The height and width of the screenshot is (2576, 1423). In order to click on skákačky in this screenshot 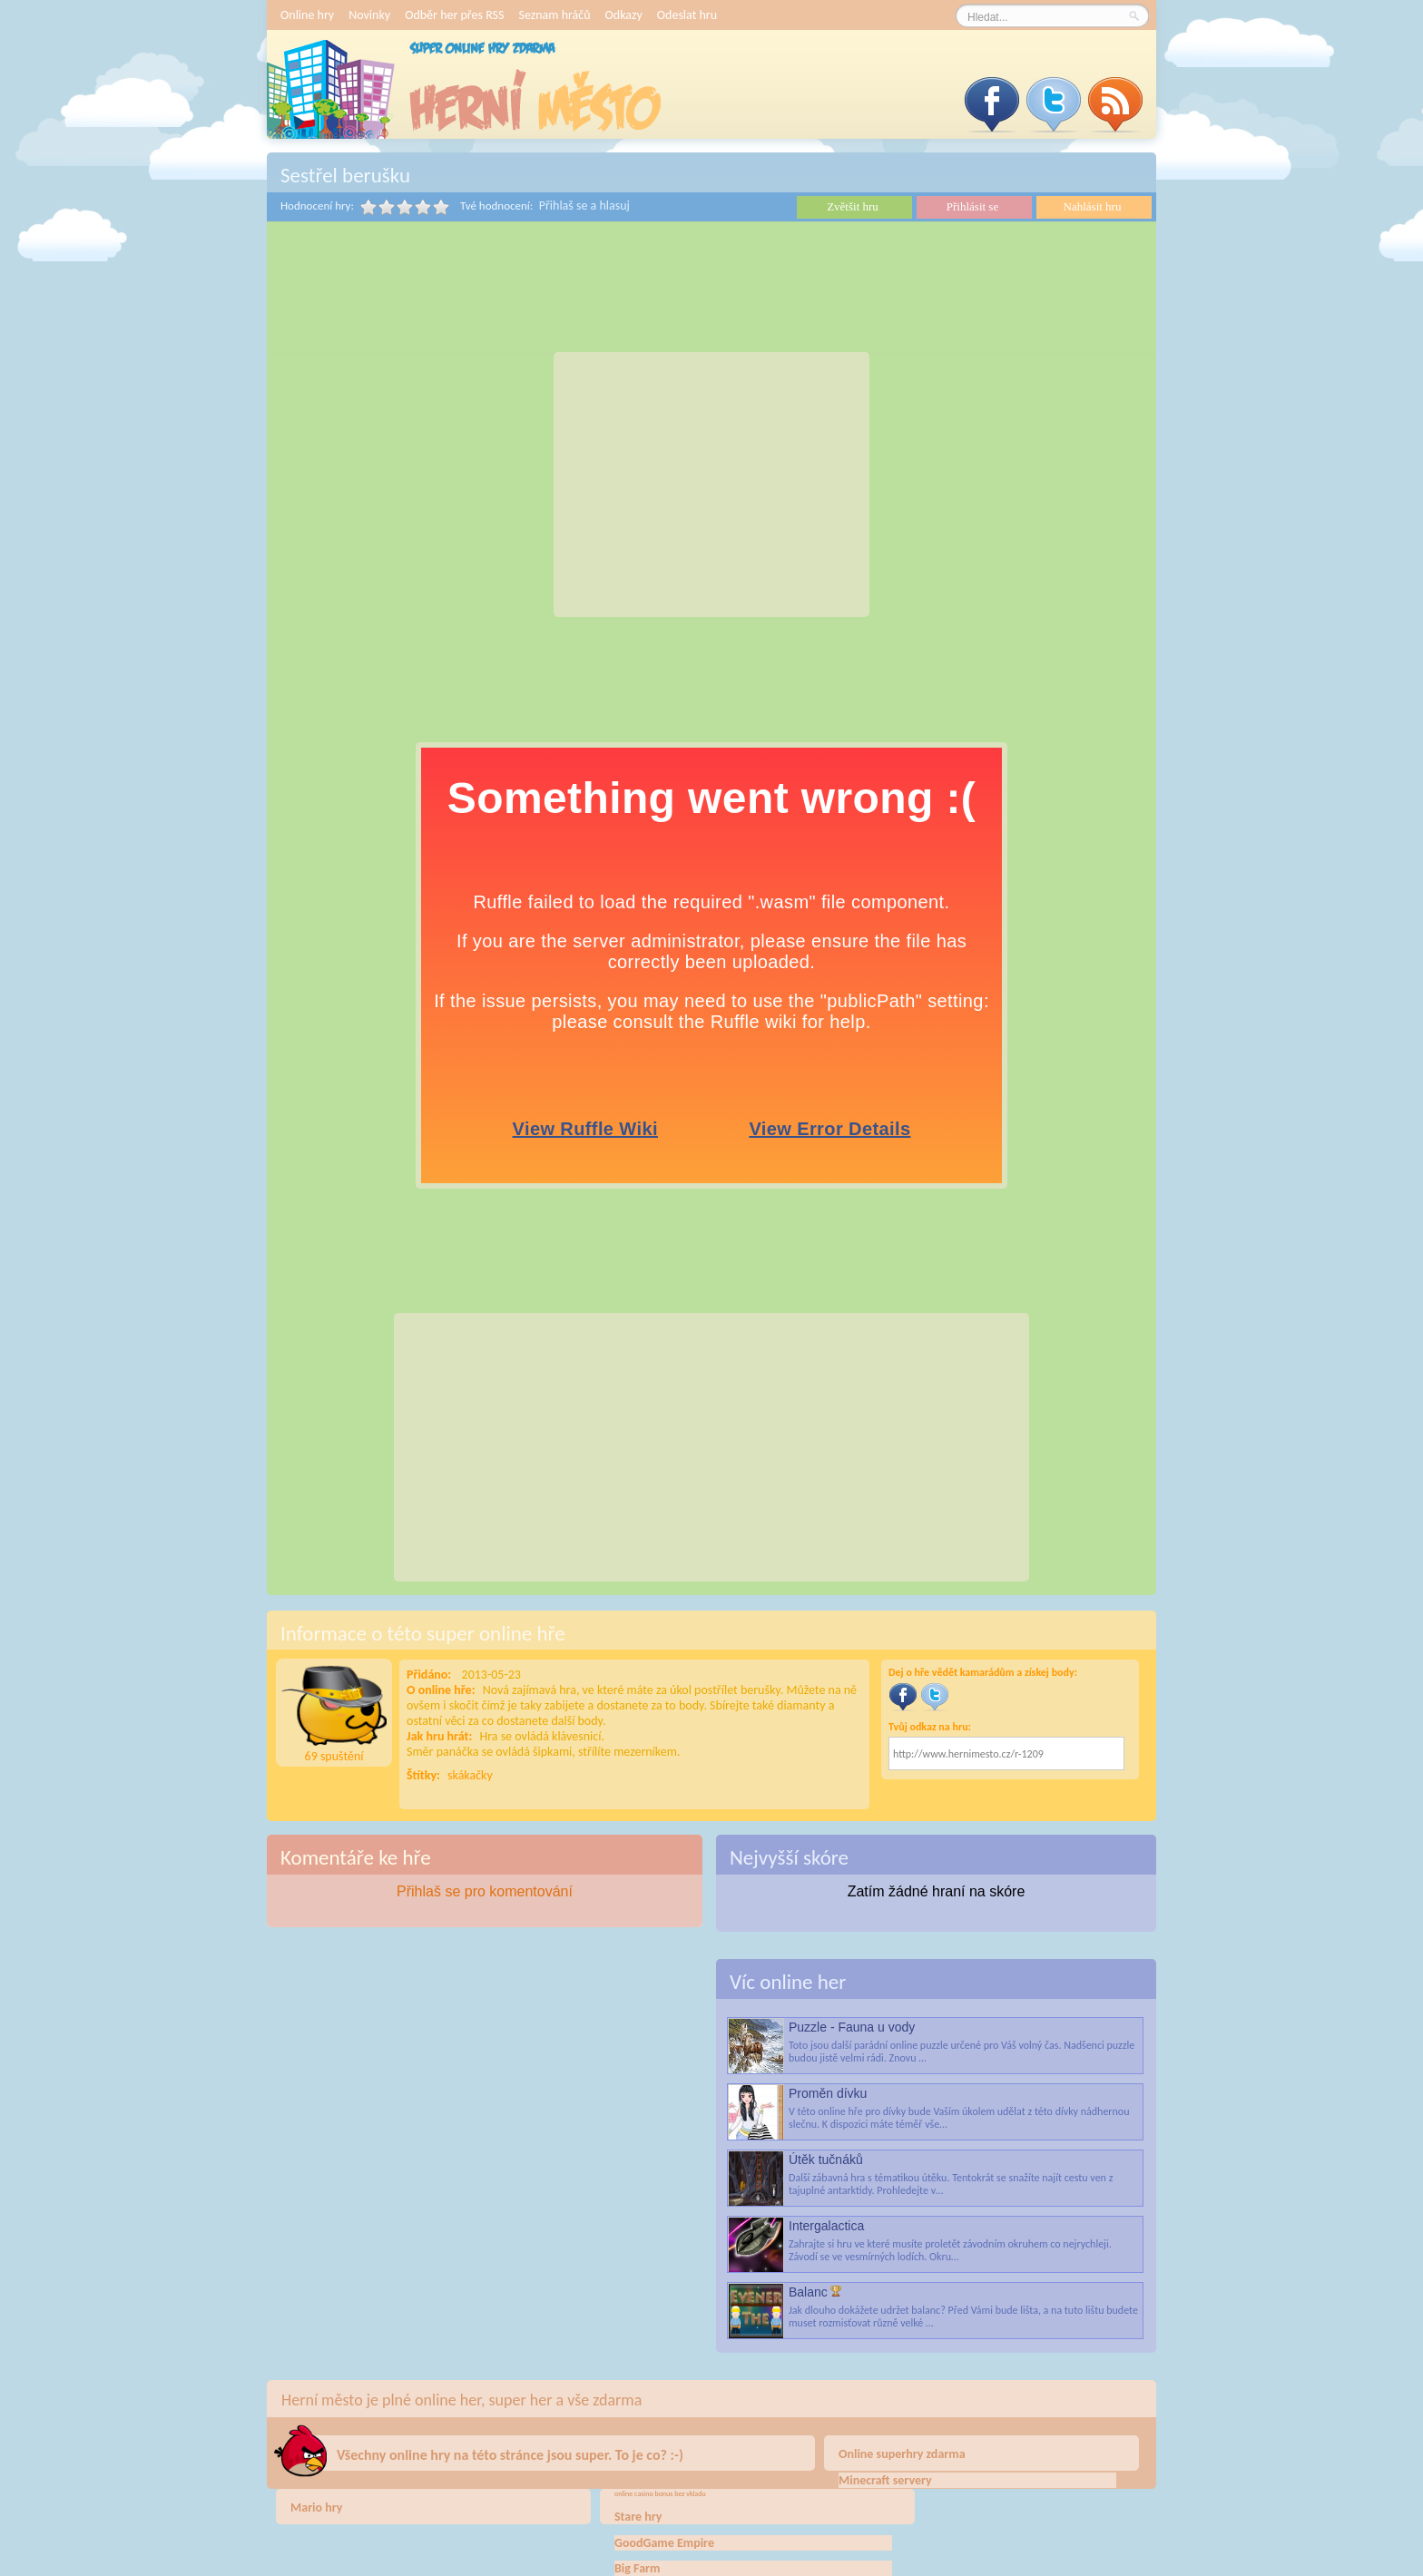, I will do `click(470, 1775)`.